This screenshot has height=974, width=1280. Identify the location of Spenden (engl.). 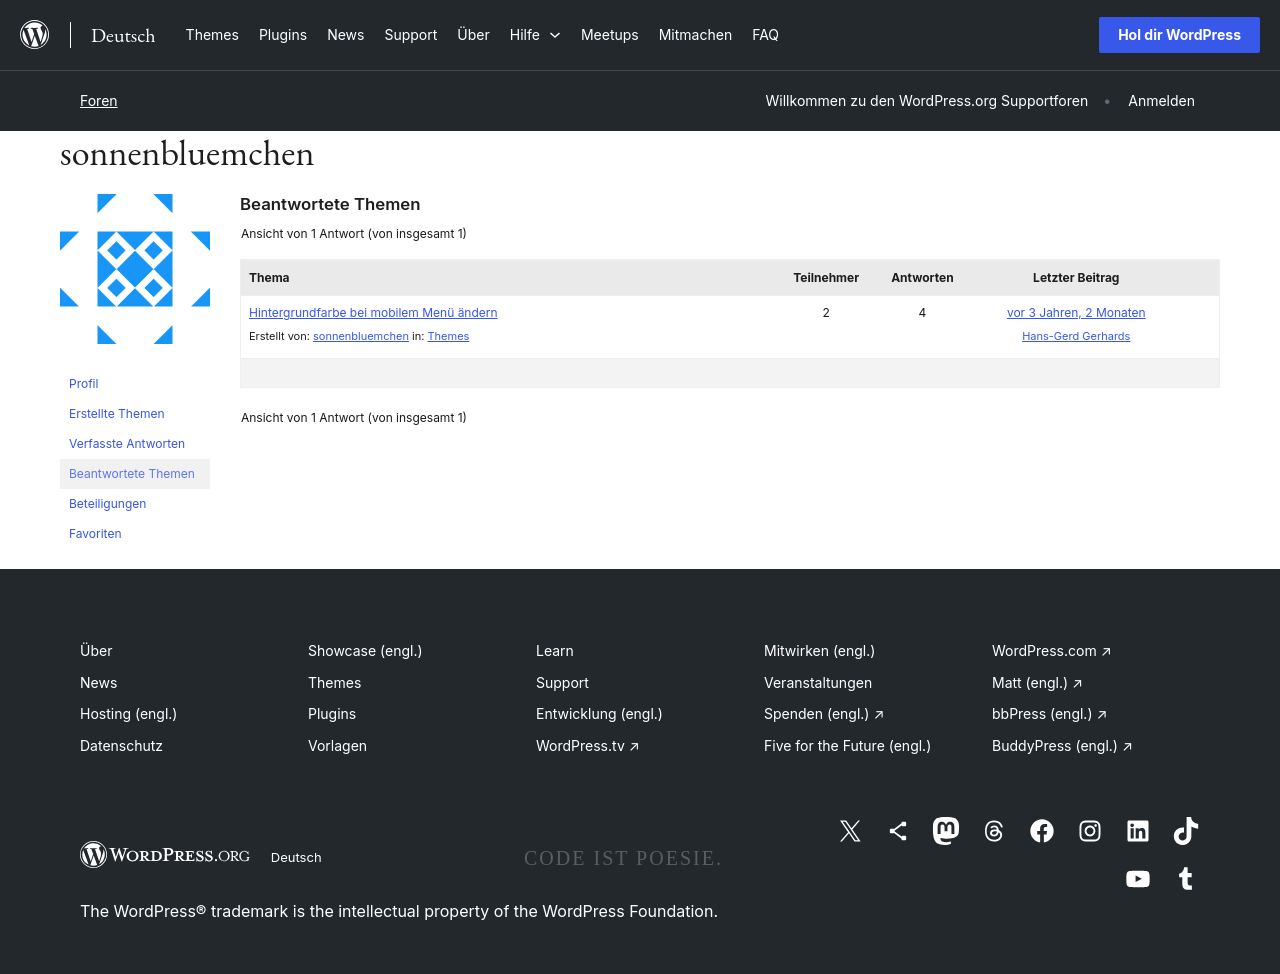
(824, 713).